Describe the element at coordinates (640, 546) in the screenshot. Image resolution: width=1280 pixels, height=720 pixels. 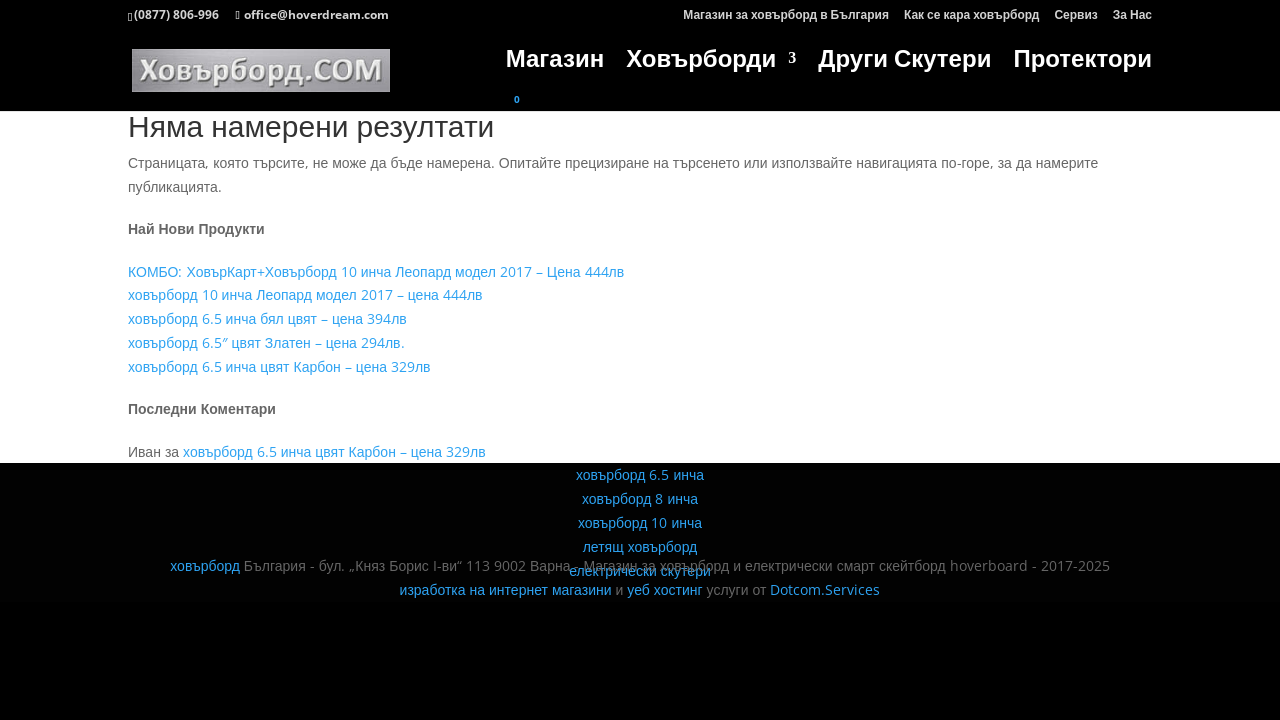
I see `летящ ховърборд` at that location.